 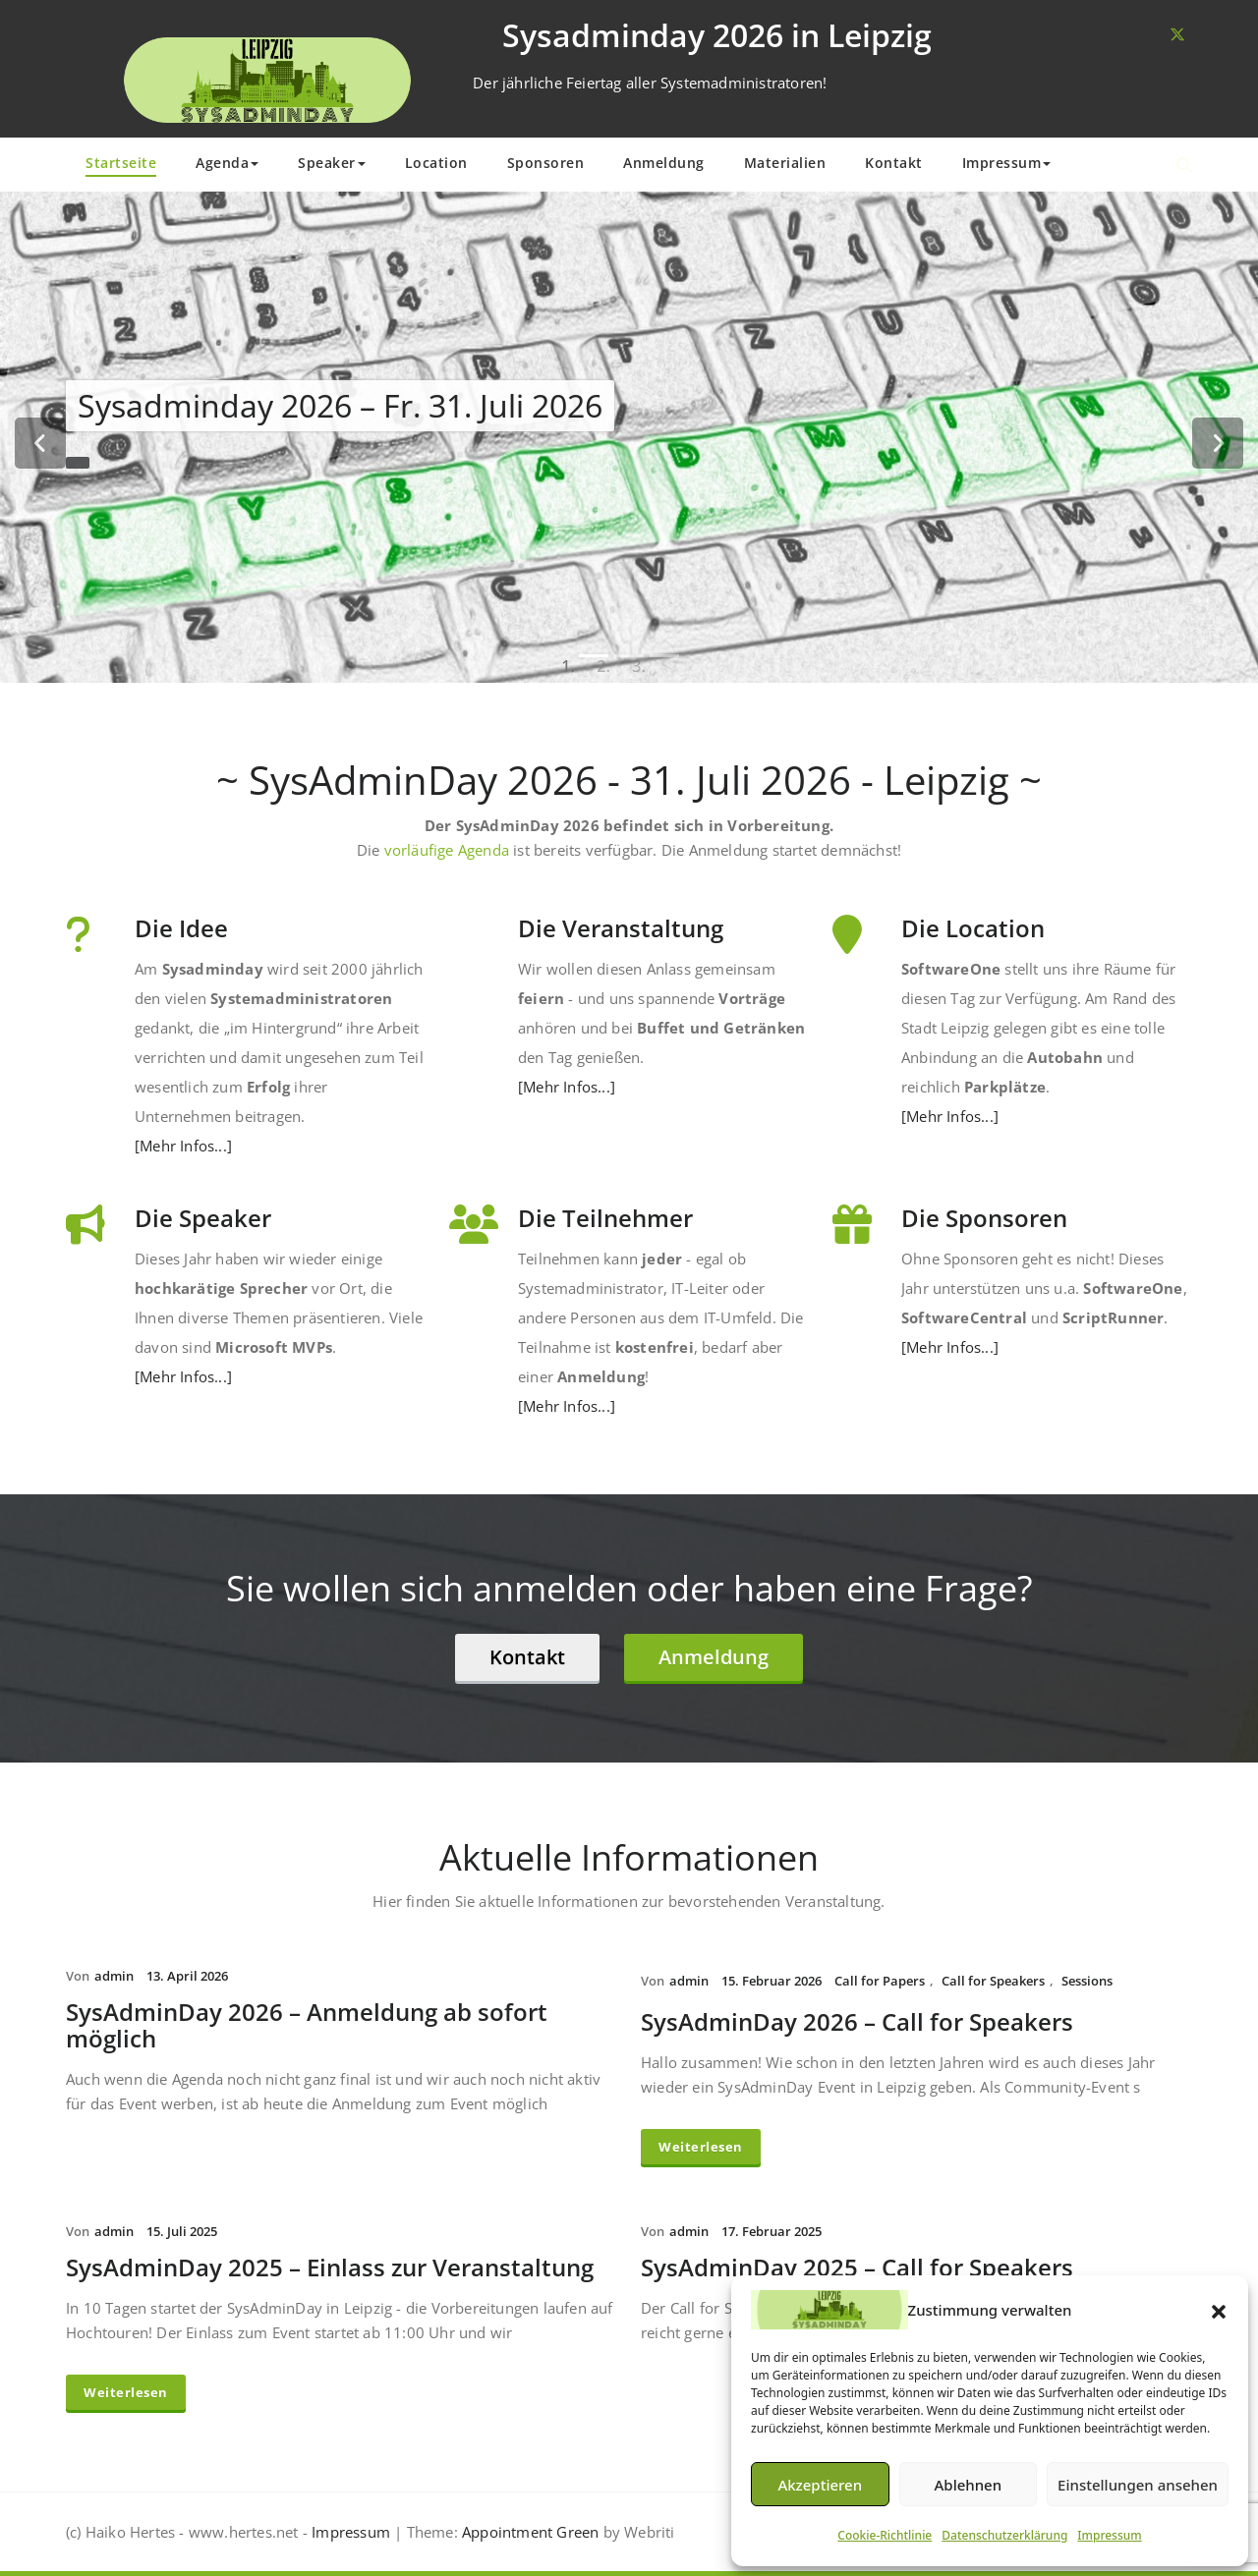 What do you see at coordinates (227, 162) in the screenshot?
I see `Agenda` at bounding box center [227, 162].